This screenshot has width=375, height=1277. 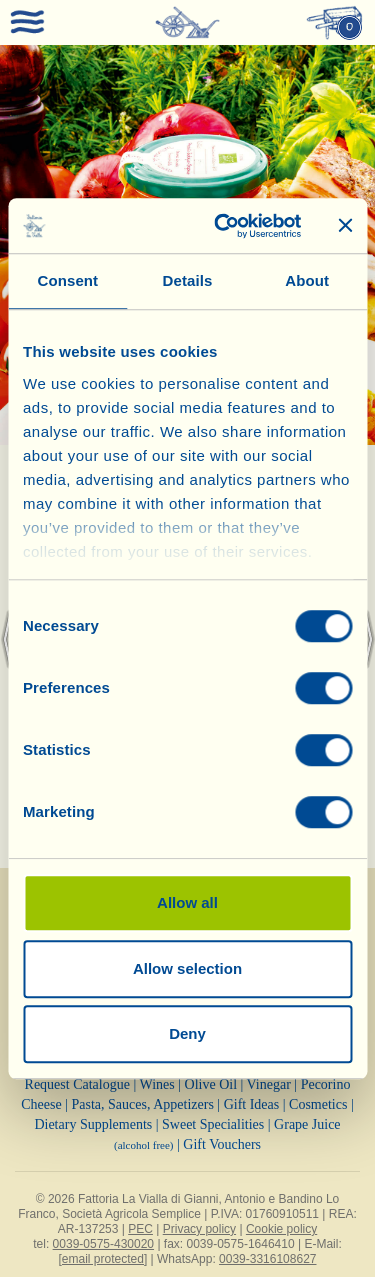 What do you see at coordinates (143, 1104) in the screenshot?
I see `Pasta, Sauces, Appetizers` at bounding box center [143, 1104].